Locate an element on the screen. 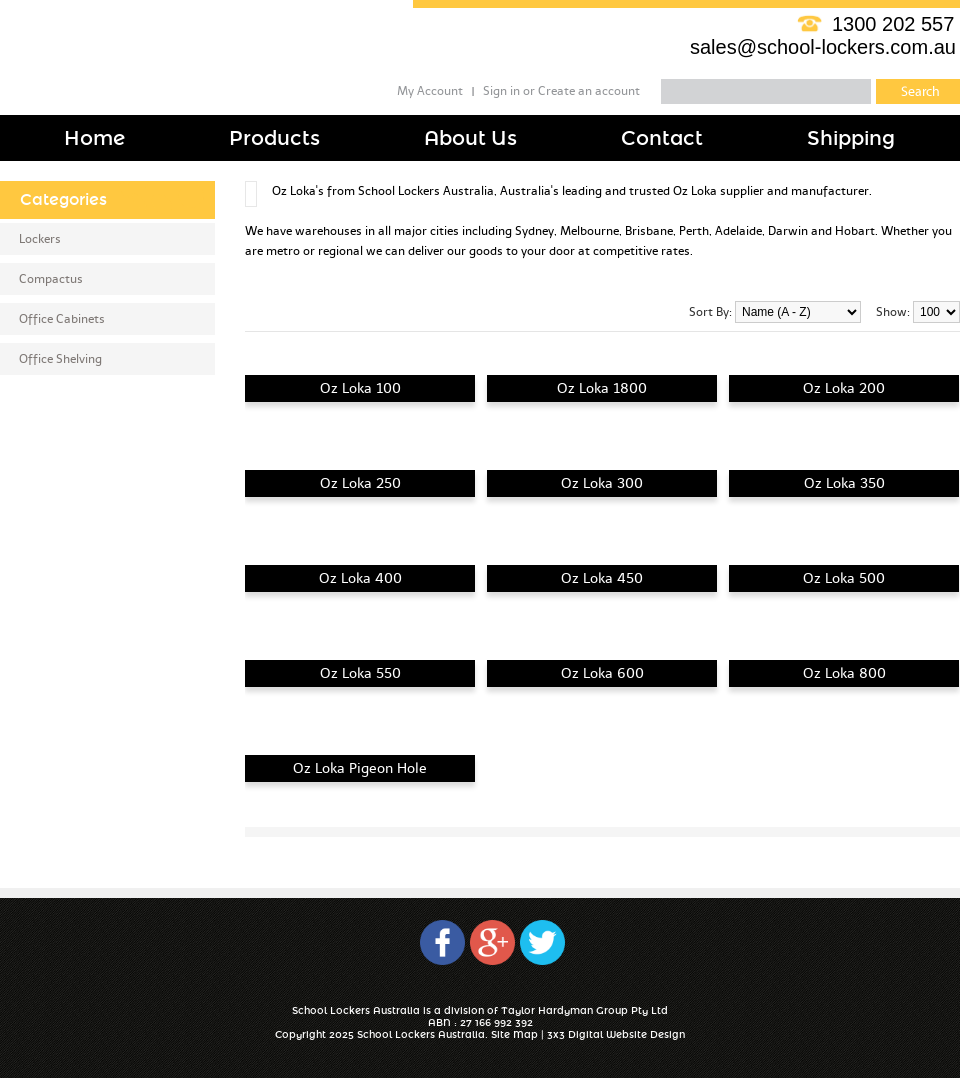  Oz Loka 600 is located at coordinates (602, 673).